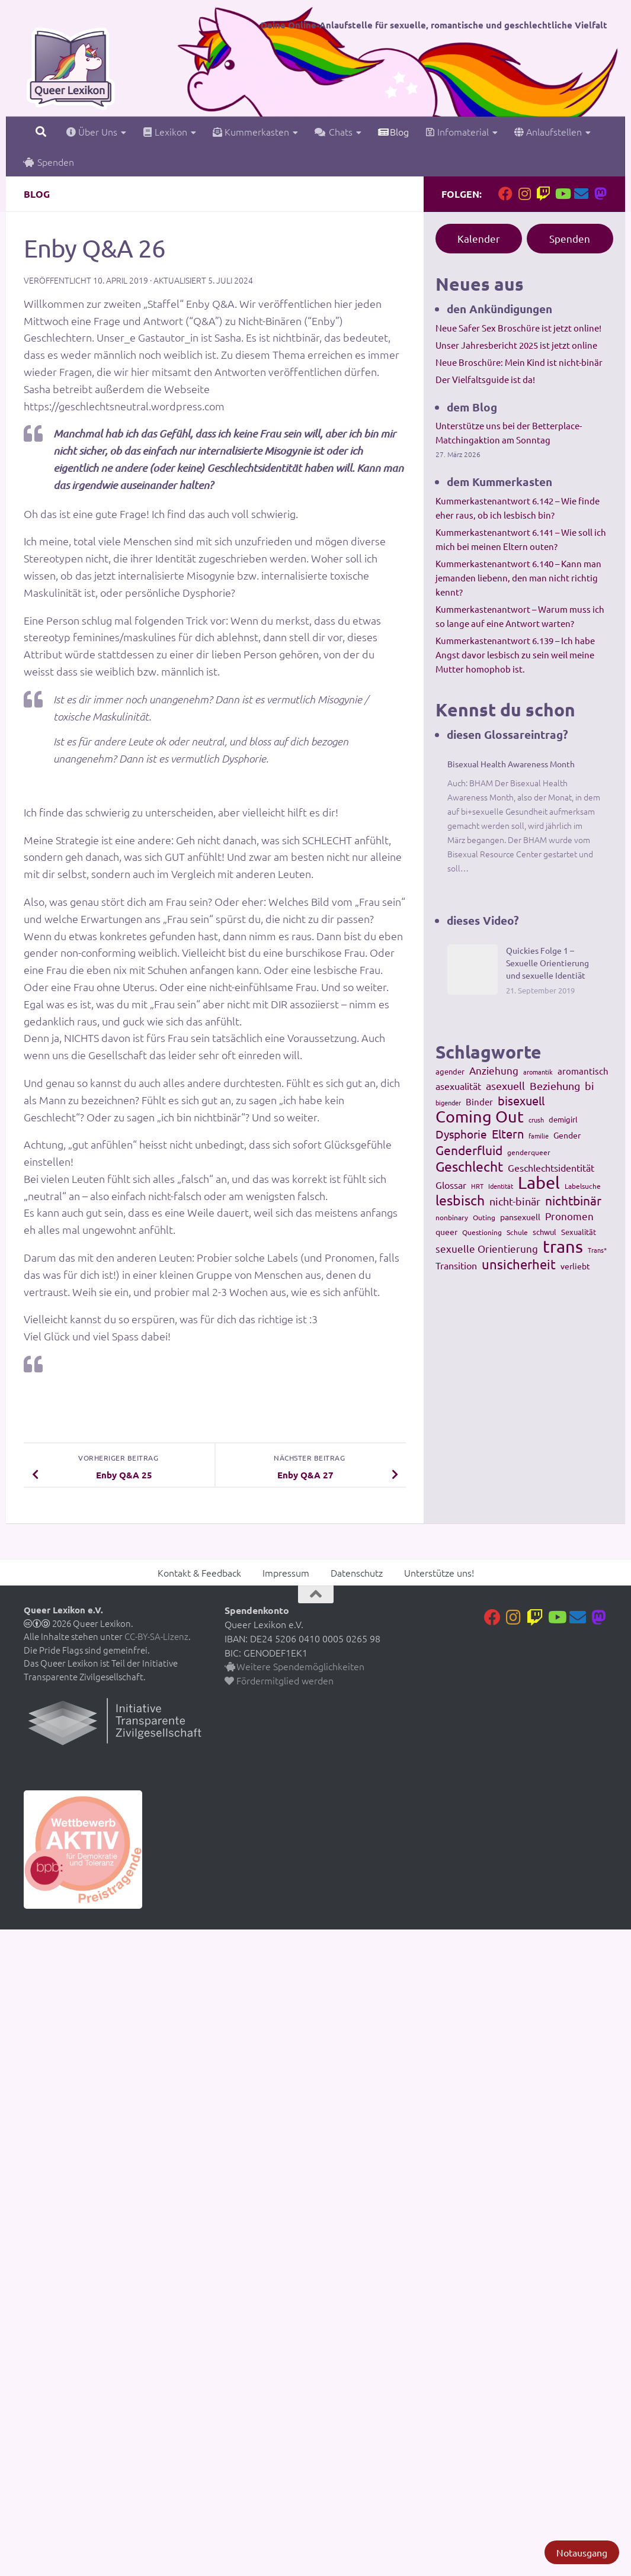  What do you see at coordinates (551, 1167) in the screenshot?
I see `Geschlechtsidentität [Geschlechtsidentität (194 Einträge)]` at bounding box center [551, 1167].